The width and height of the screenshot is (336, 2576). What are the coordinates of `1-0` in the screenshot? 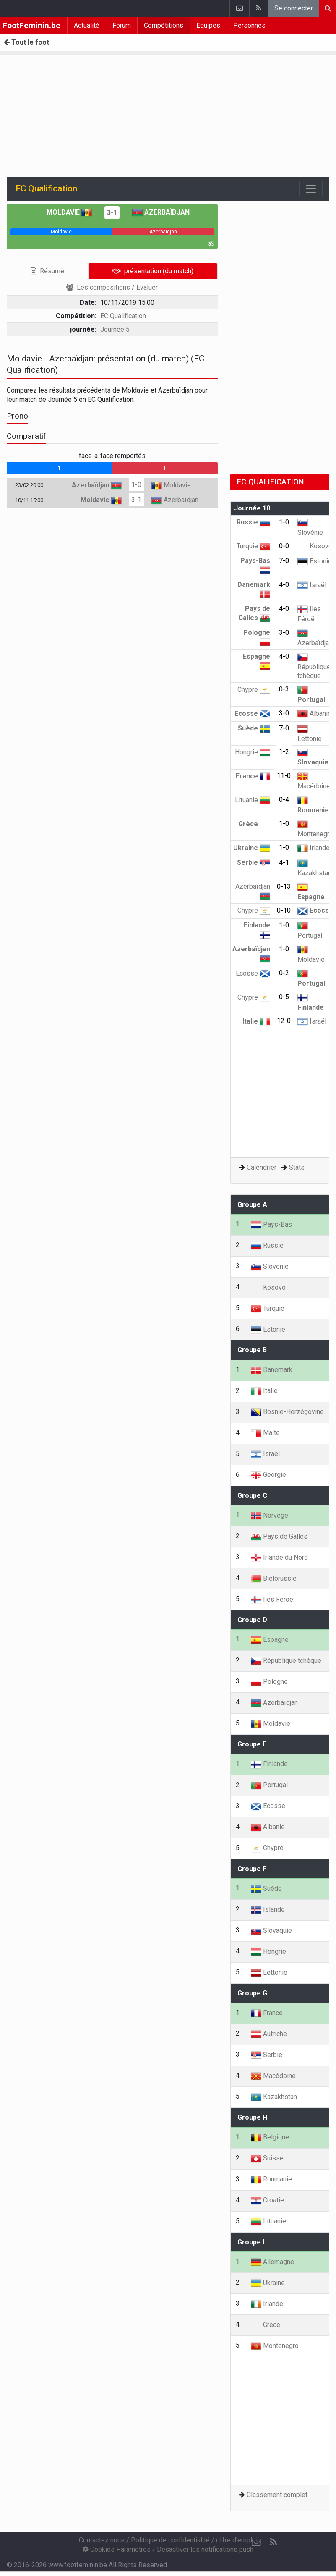 It's located at (136, 485).